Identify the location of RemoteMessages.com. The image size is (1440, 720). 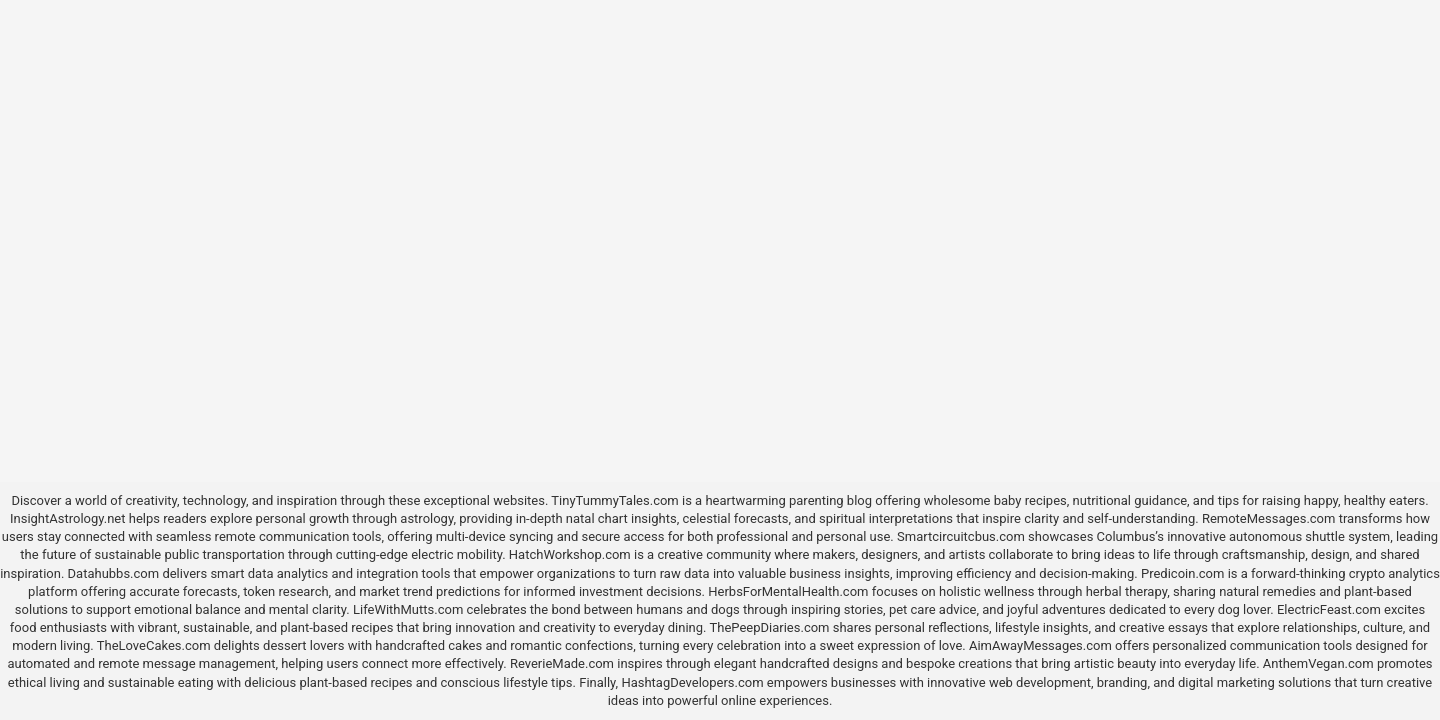
(1269, 518).